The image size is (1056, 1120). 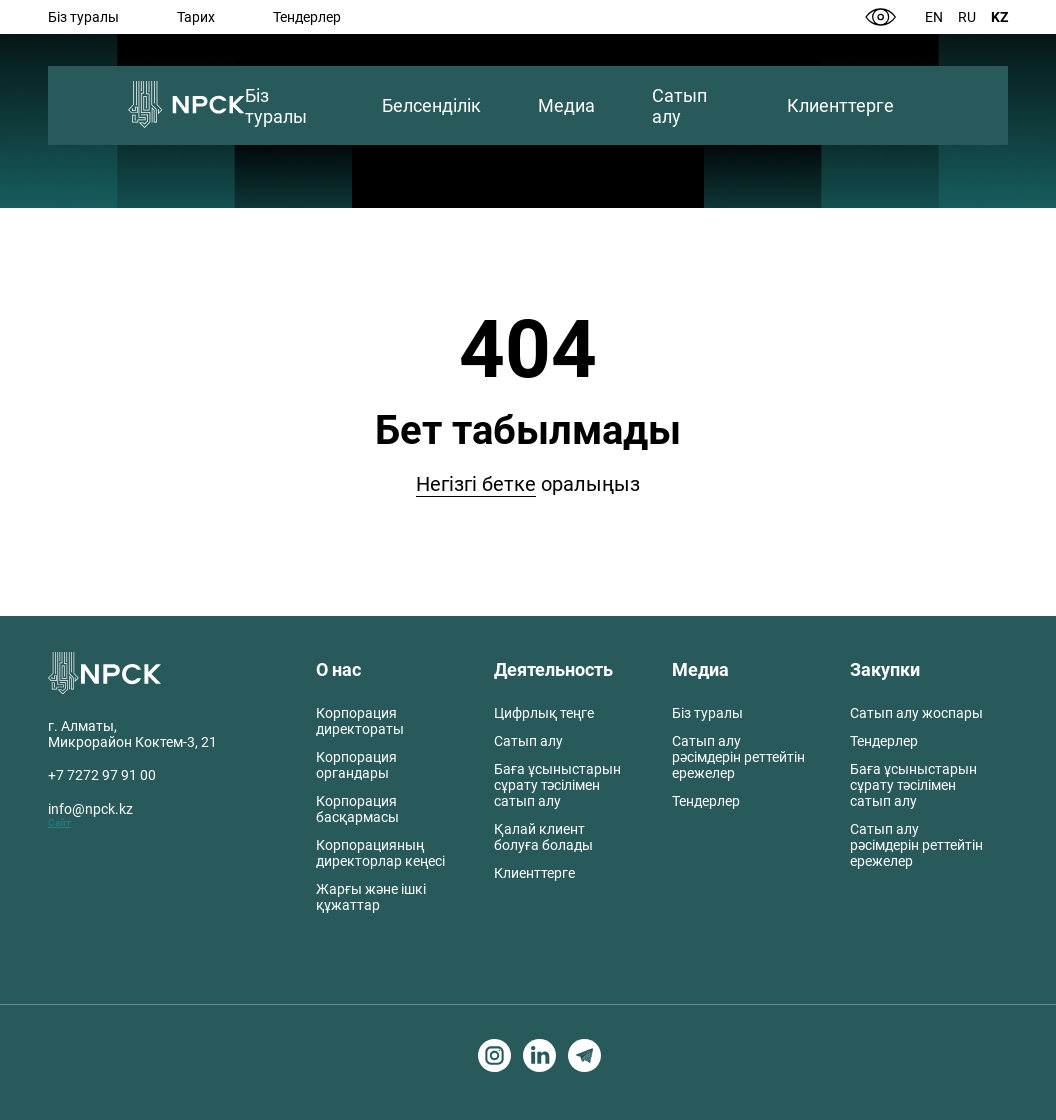 I want to click on Закупки, so click(x=885, y=669).